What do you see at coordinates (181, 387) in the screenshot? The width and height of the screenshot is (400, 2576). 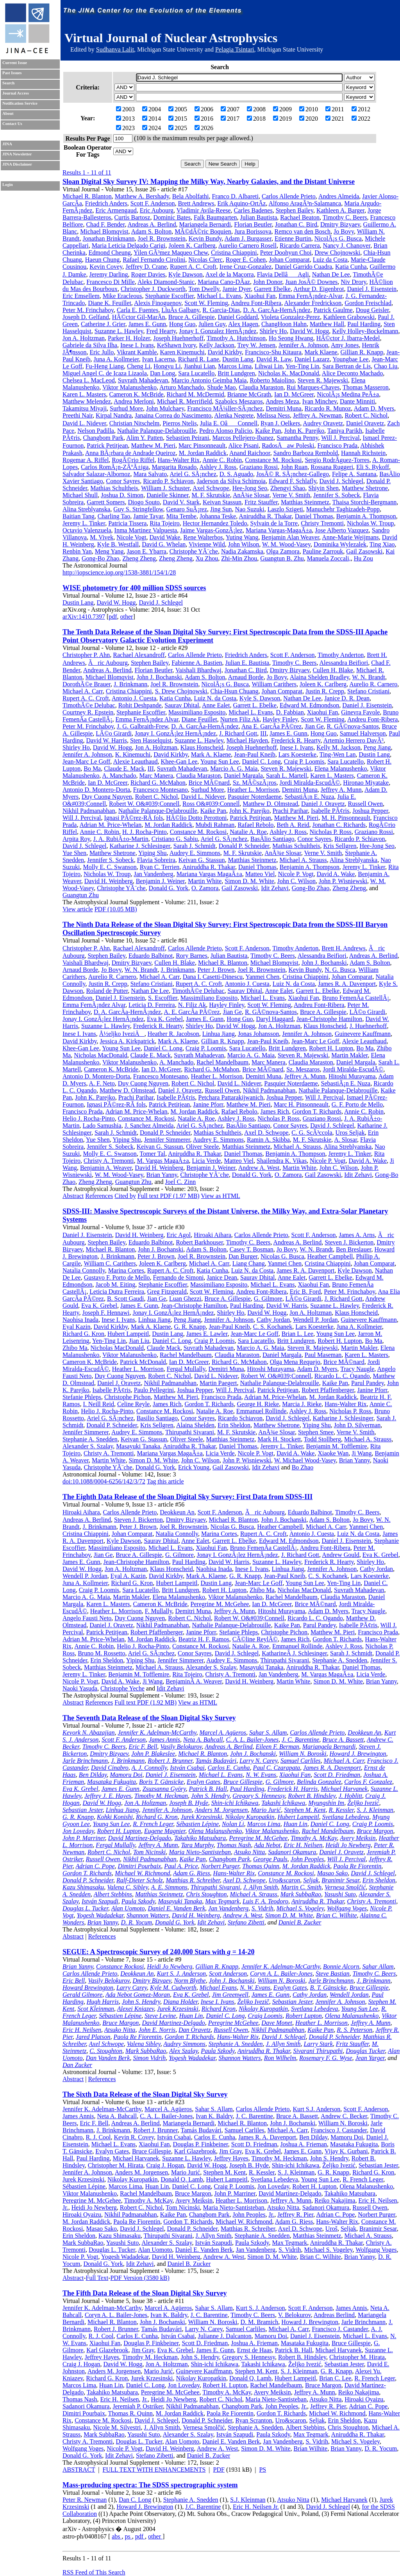 I see `Arturo Manchado` at bounding box center [181, 387].